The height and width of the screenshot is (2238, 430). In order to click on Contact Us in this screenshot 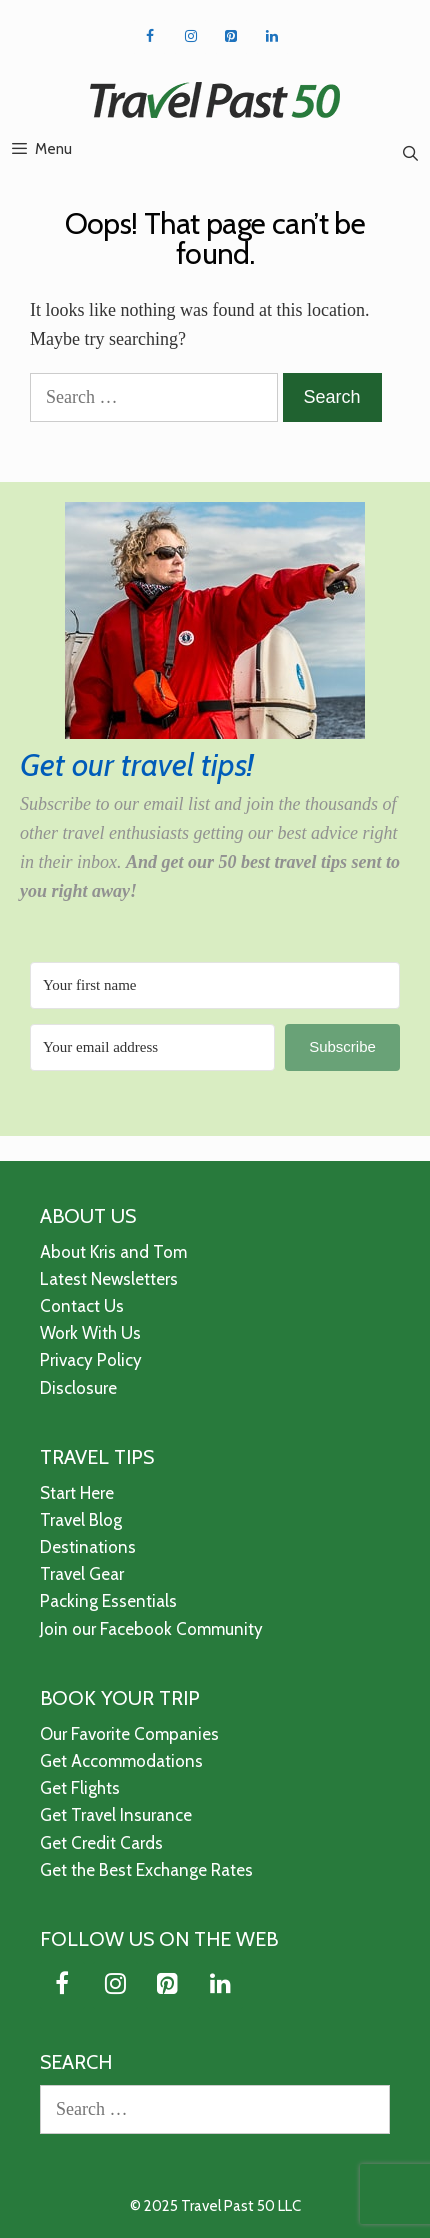, I will do `click(82, 1306)`.